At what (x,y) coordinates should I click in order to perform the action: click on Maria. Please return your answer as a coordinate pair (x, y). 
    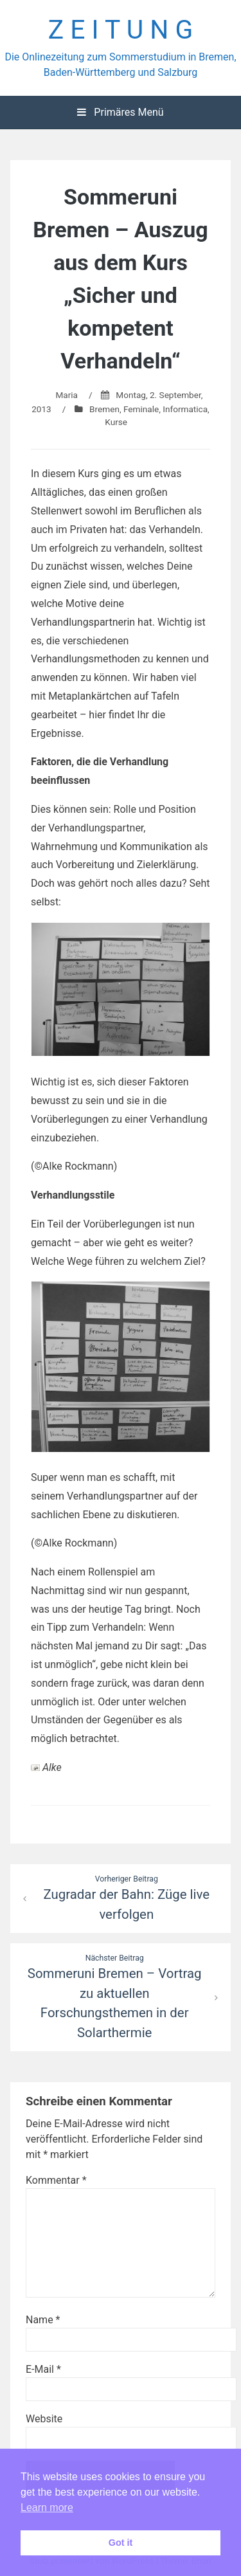
    Looking at the image, I should click on (66, 395).